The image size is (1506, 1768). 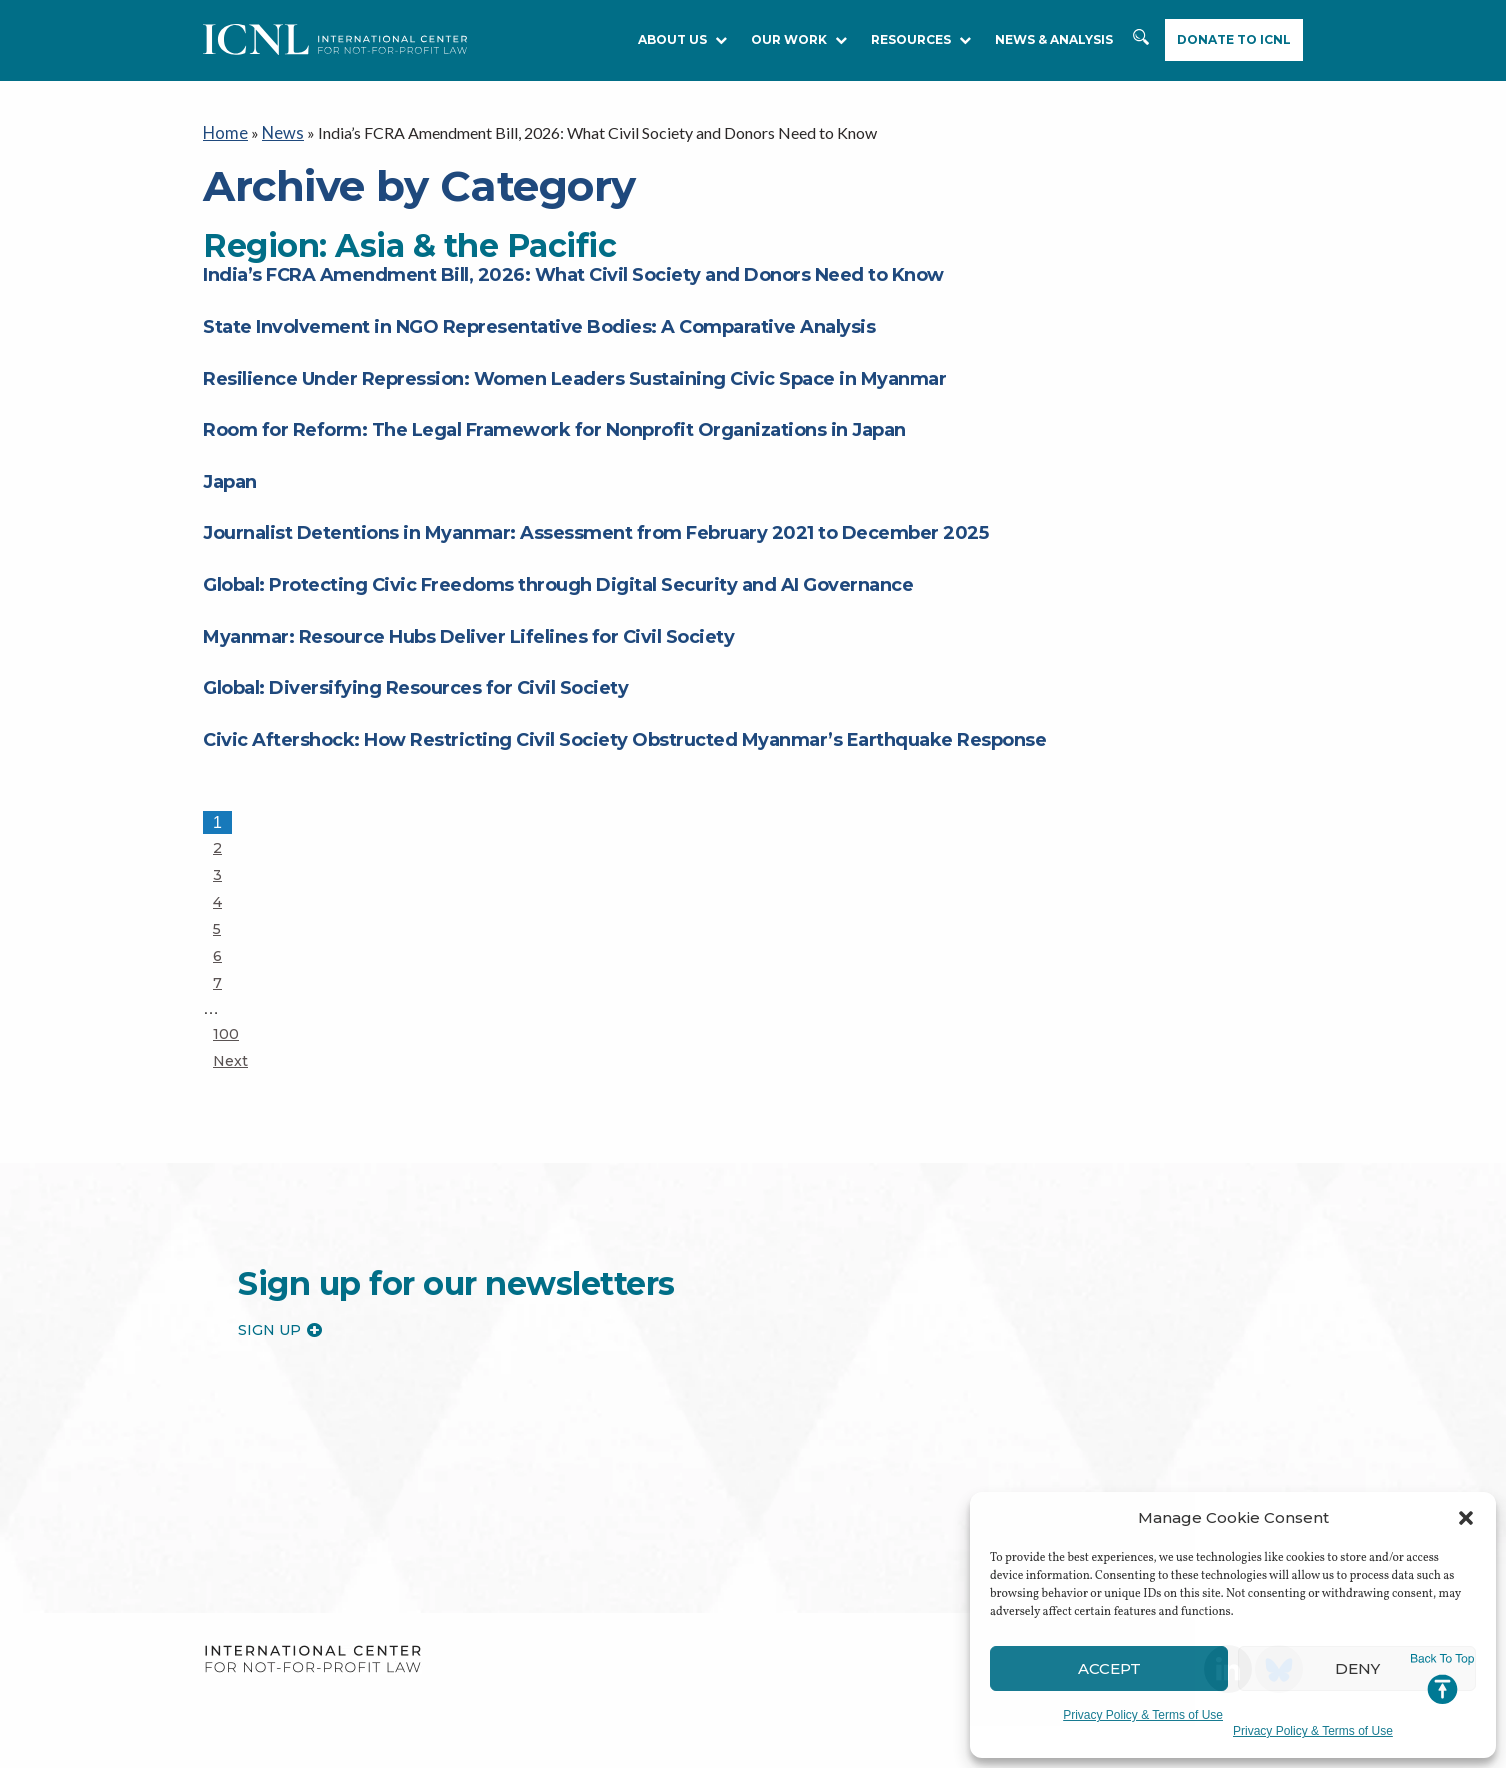 I want to click on Room for Reform: The Legal Framework for Nonprofit Organizations in Japan, so click(x=554, y=429).